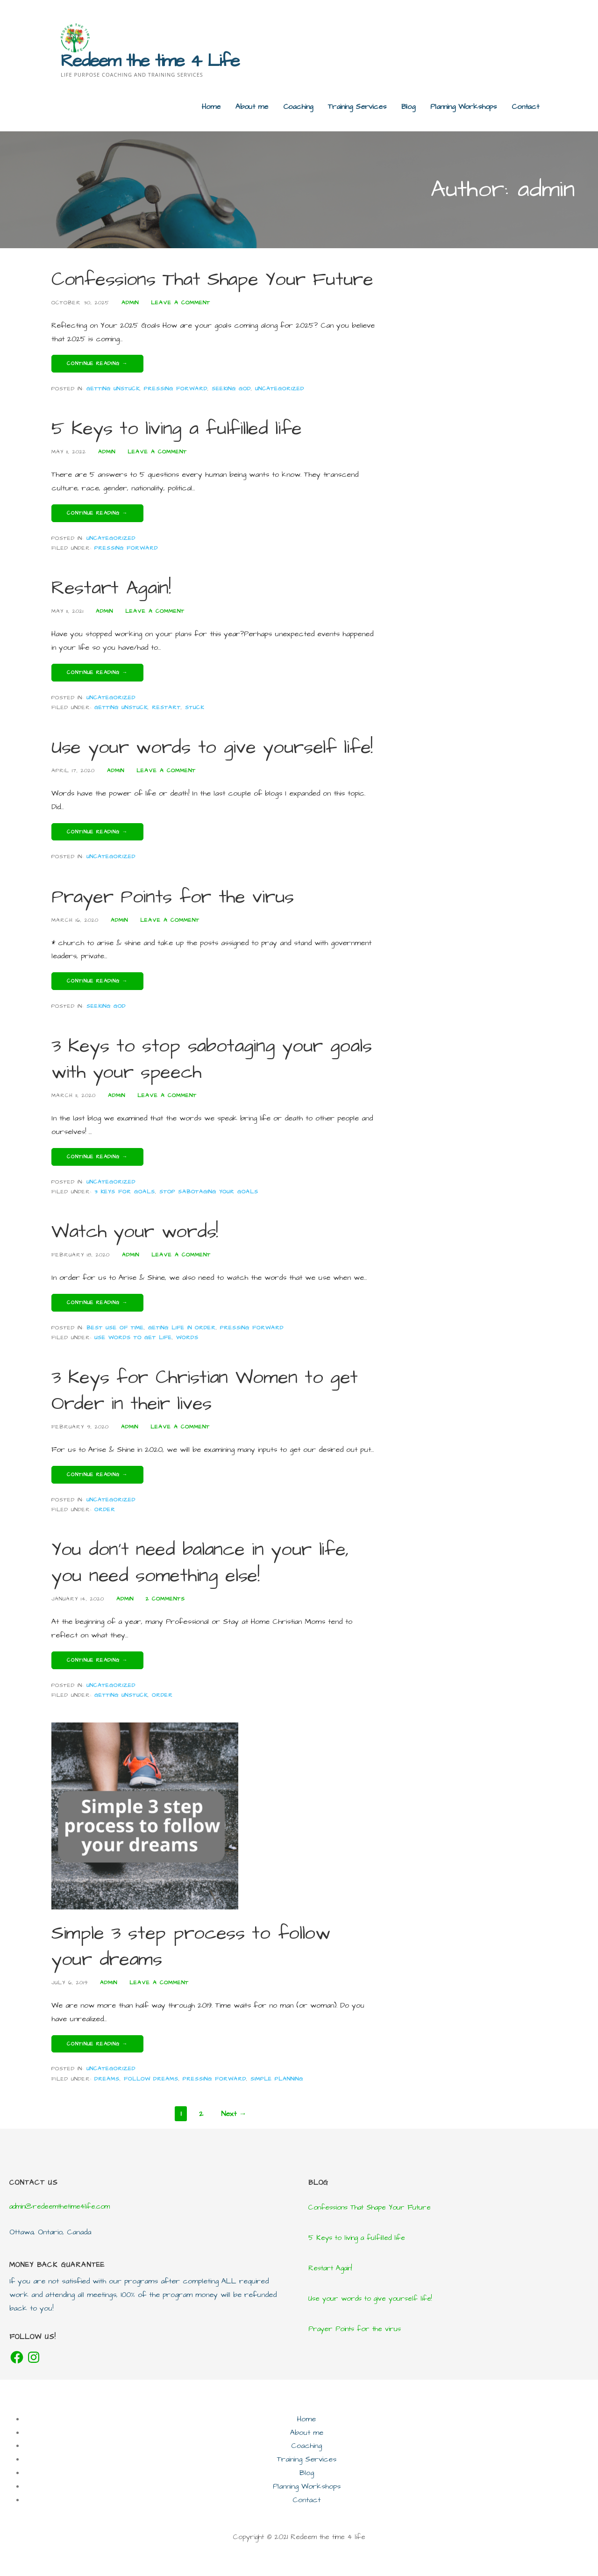 The height and width of the screenshot is (2576, 598). I want to click on You don’t need balance in your life, you need something else!, so click(200, 1563).